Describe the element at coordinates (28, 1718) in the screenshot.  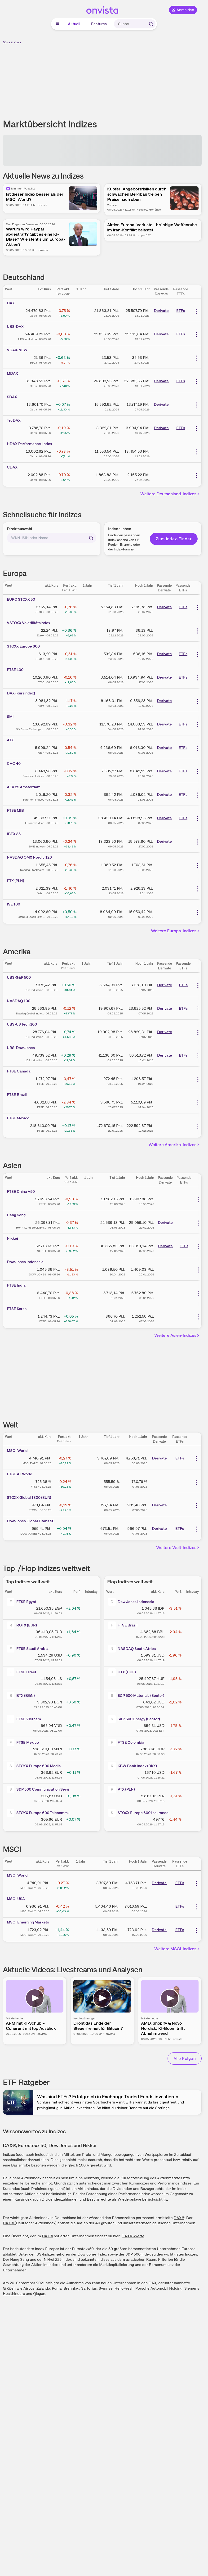
I see `FTSE Vietnam` at that location.